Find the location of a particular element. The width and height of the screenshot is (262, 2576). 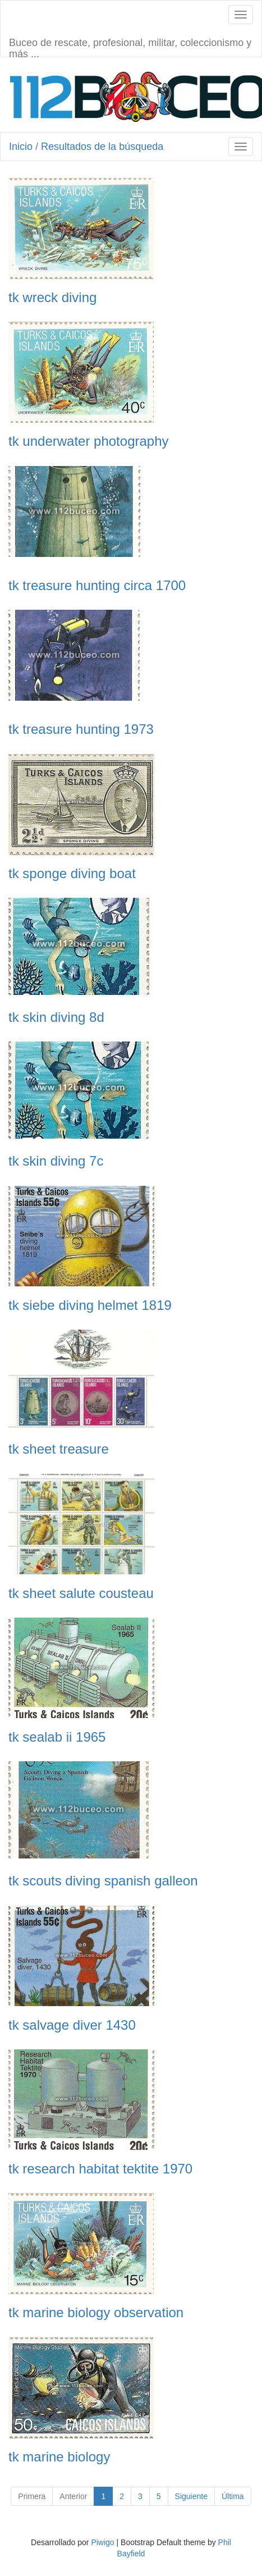

tk sheet salute cousteau is located at coordinates (81, 1593).